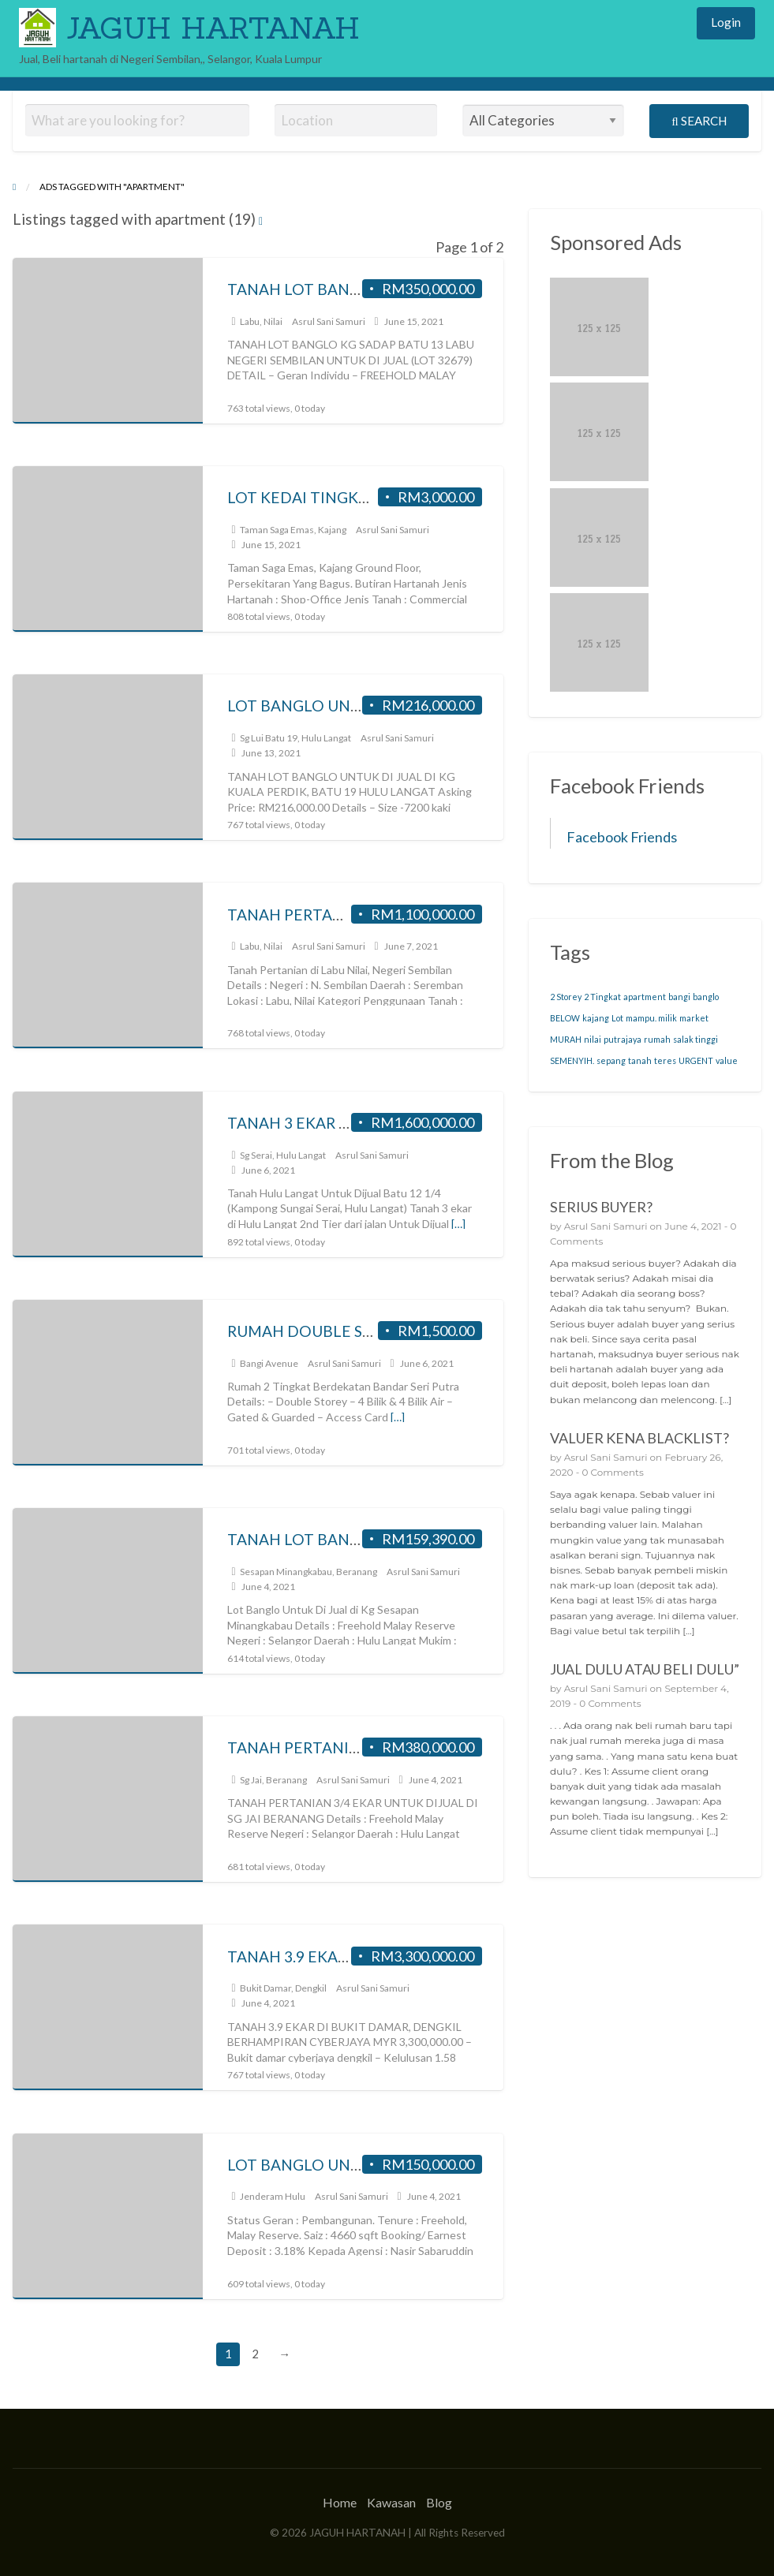  I want to click on Sg Serai, Hulu Langat, so click(283, 1155).